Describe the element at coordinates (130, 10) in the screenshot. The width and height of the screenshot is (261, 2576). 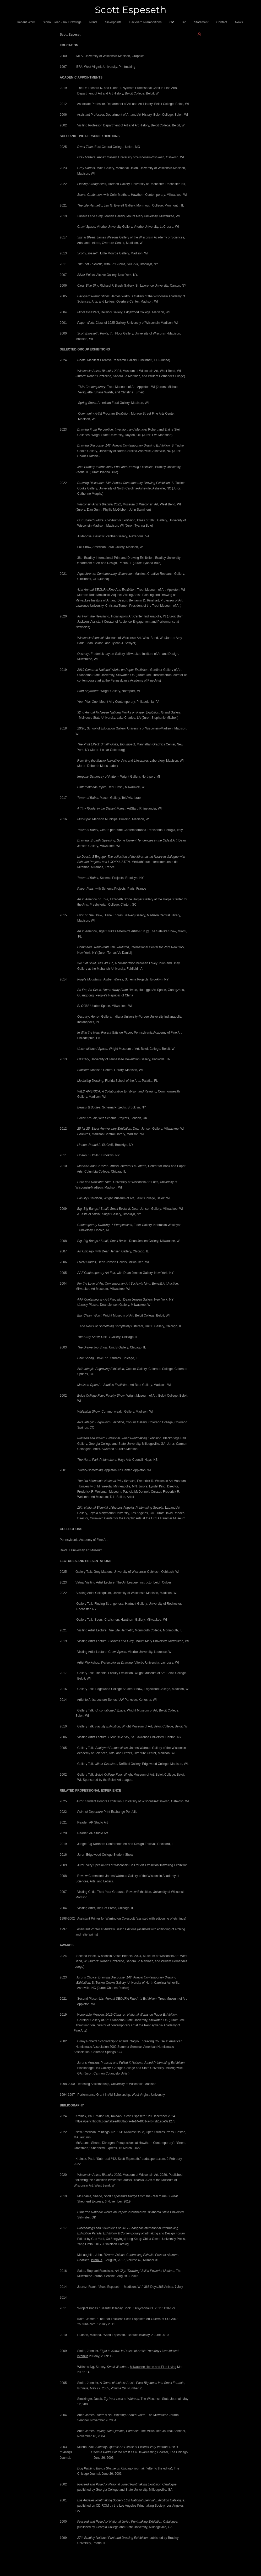
I see `[heading]` at that location.